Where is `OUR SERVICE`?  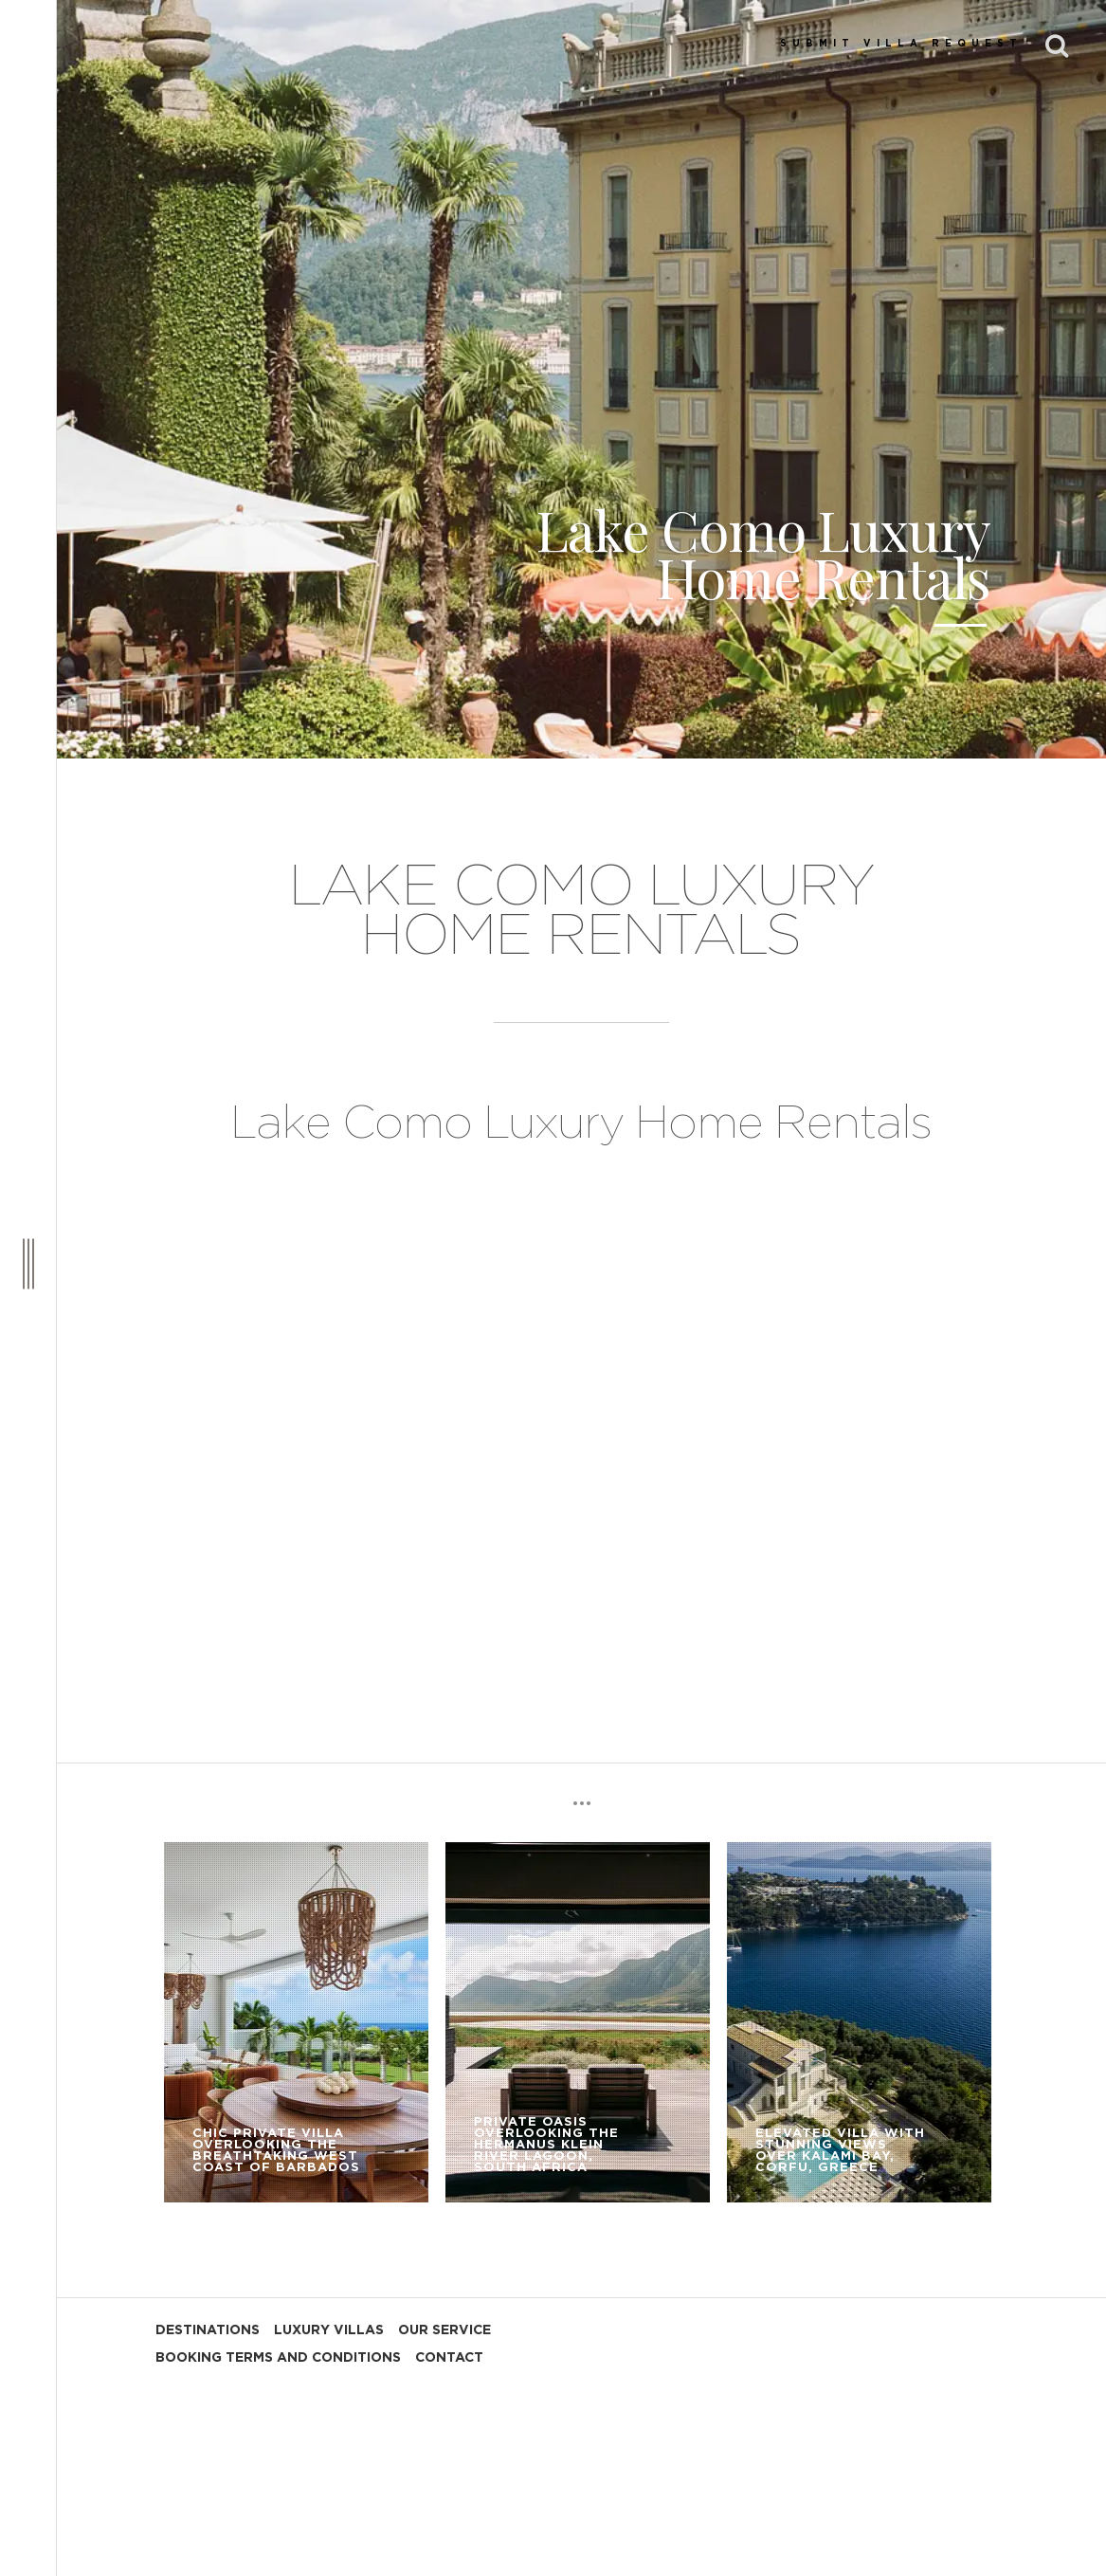
OUR SERVICE is located at coordinates (444, 2330).